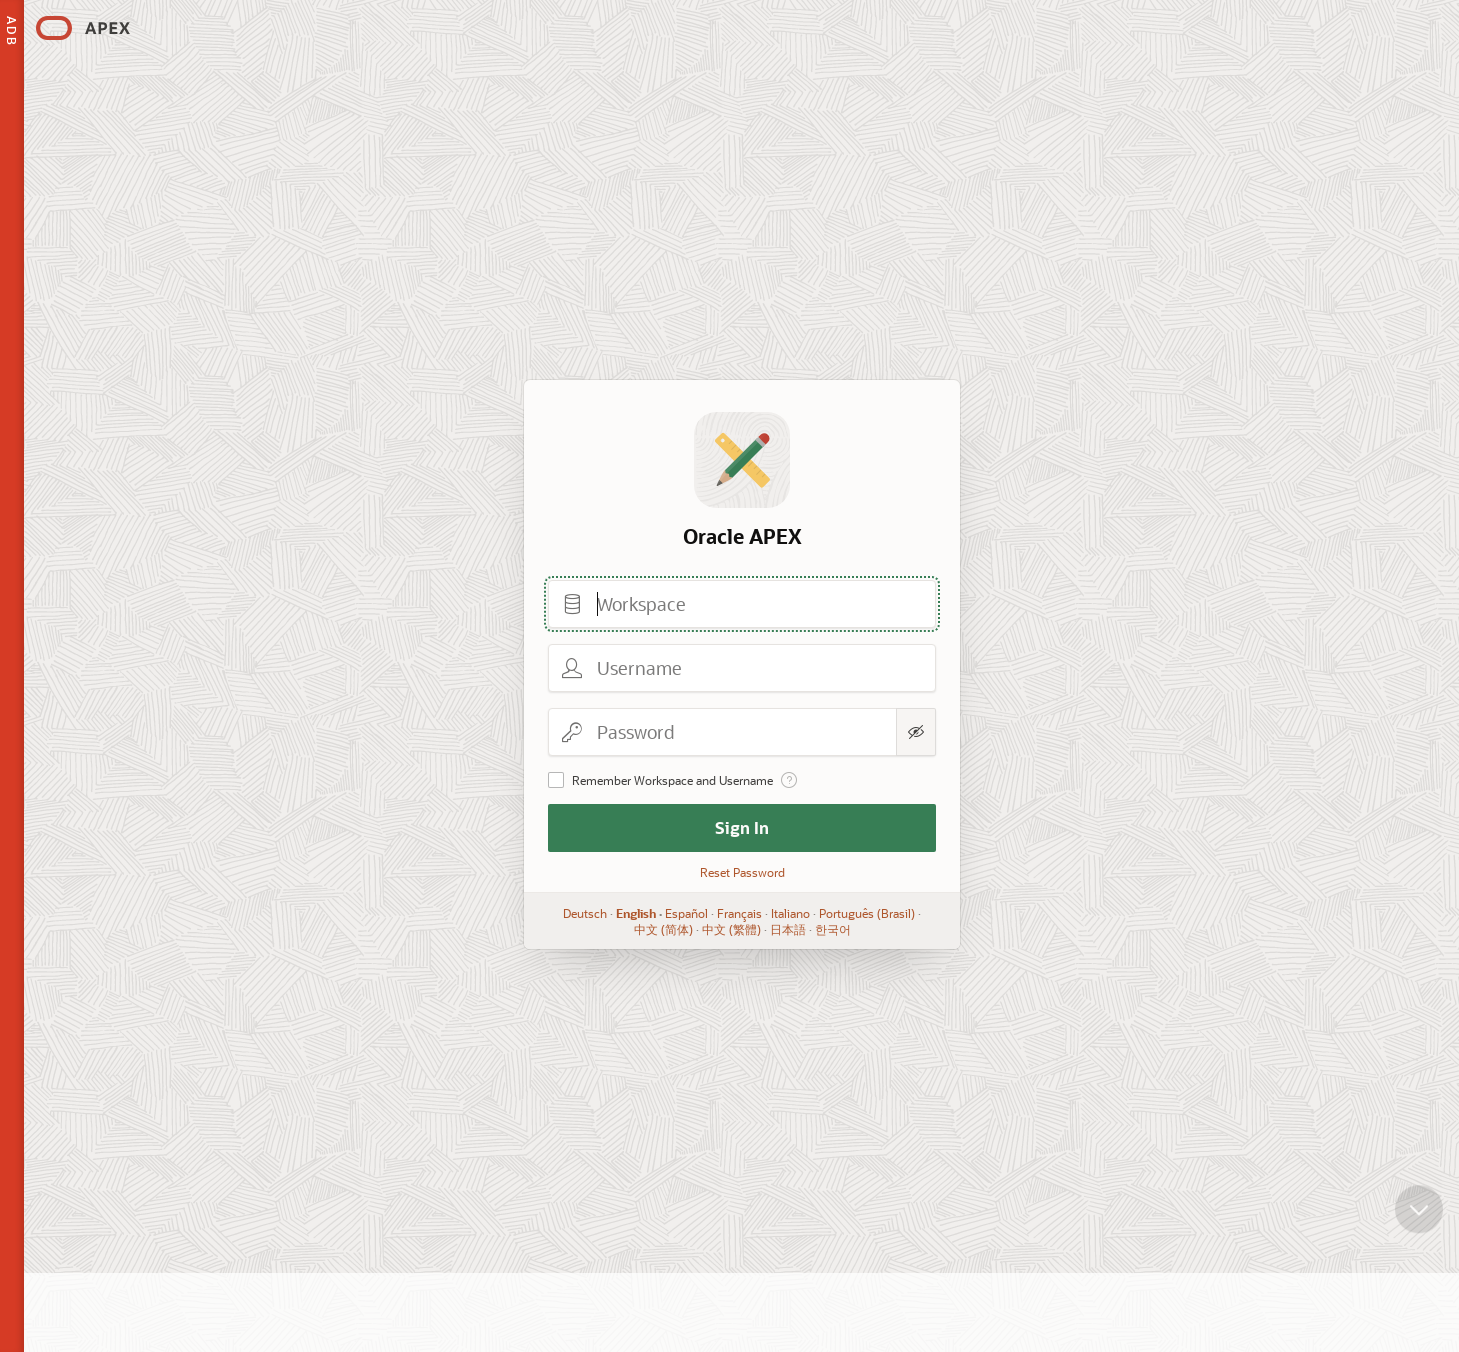 Image resolution: width=1459 pixels, height=1352 pixels. Describe the element at coordinates (686, 913) in the screenshot. I see `Español` at that location.